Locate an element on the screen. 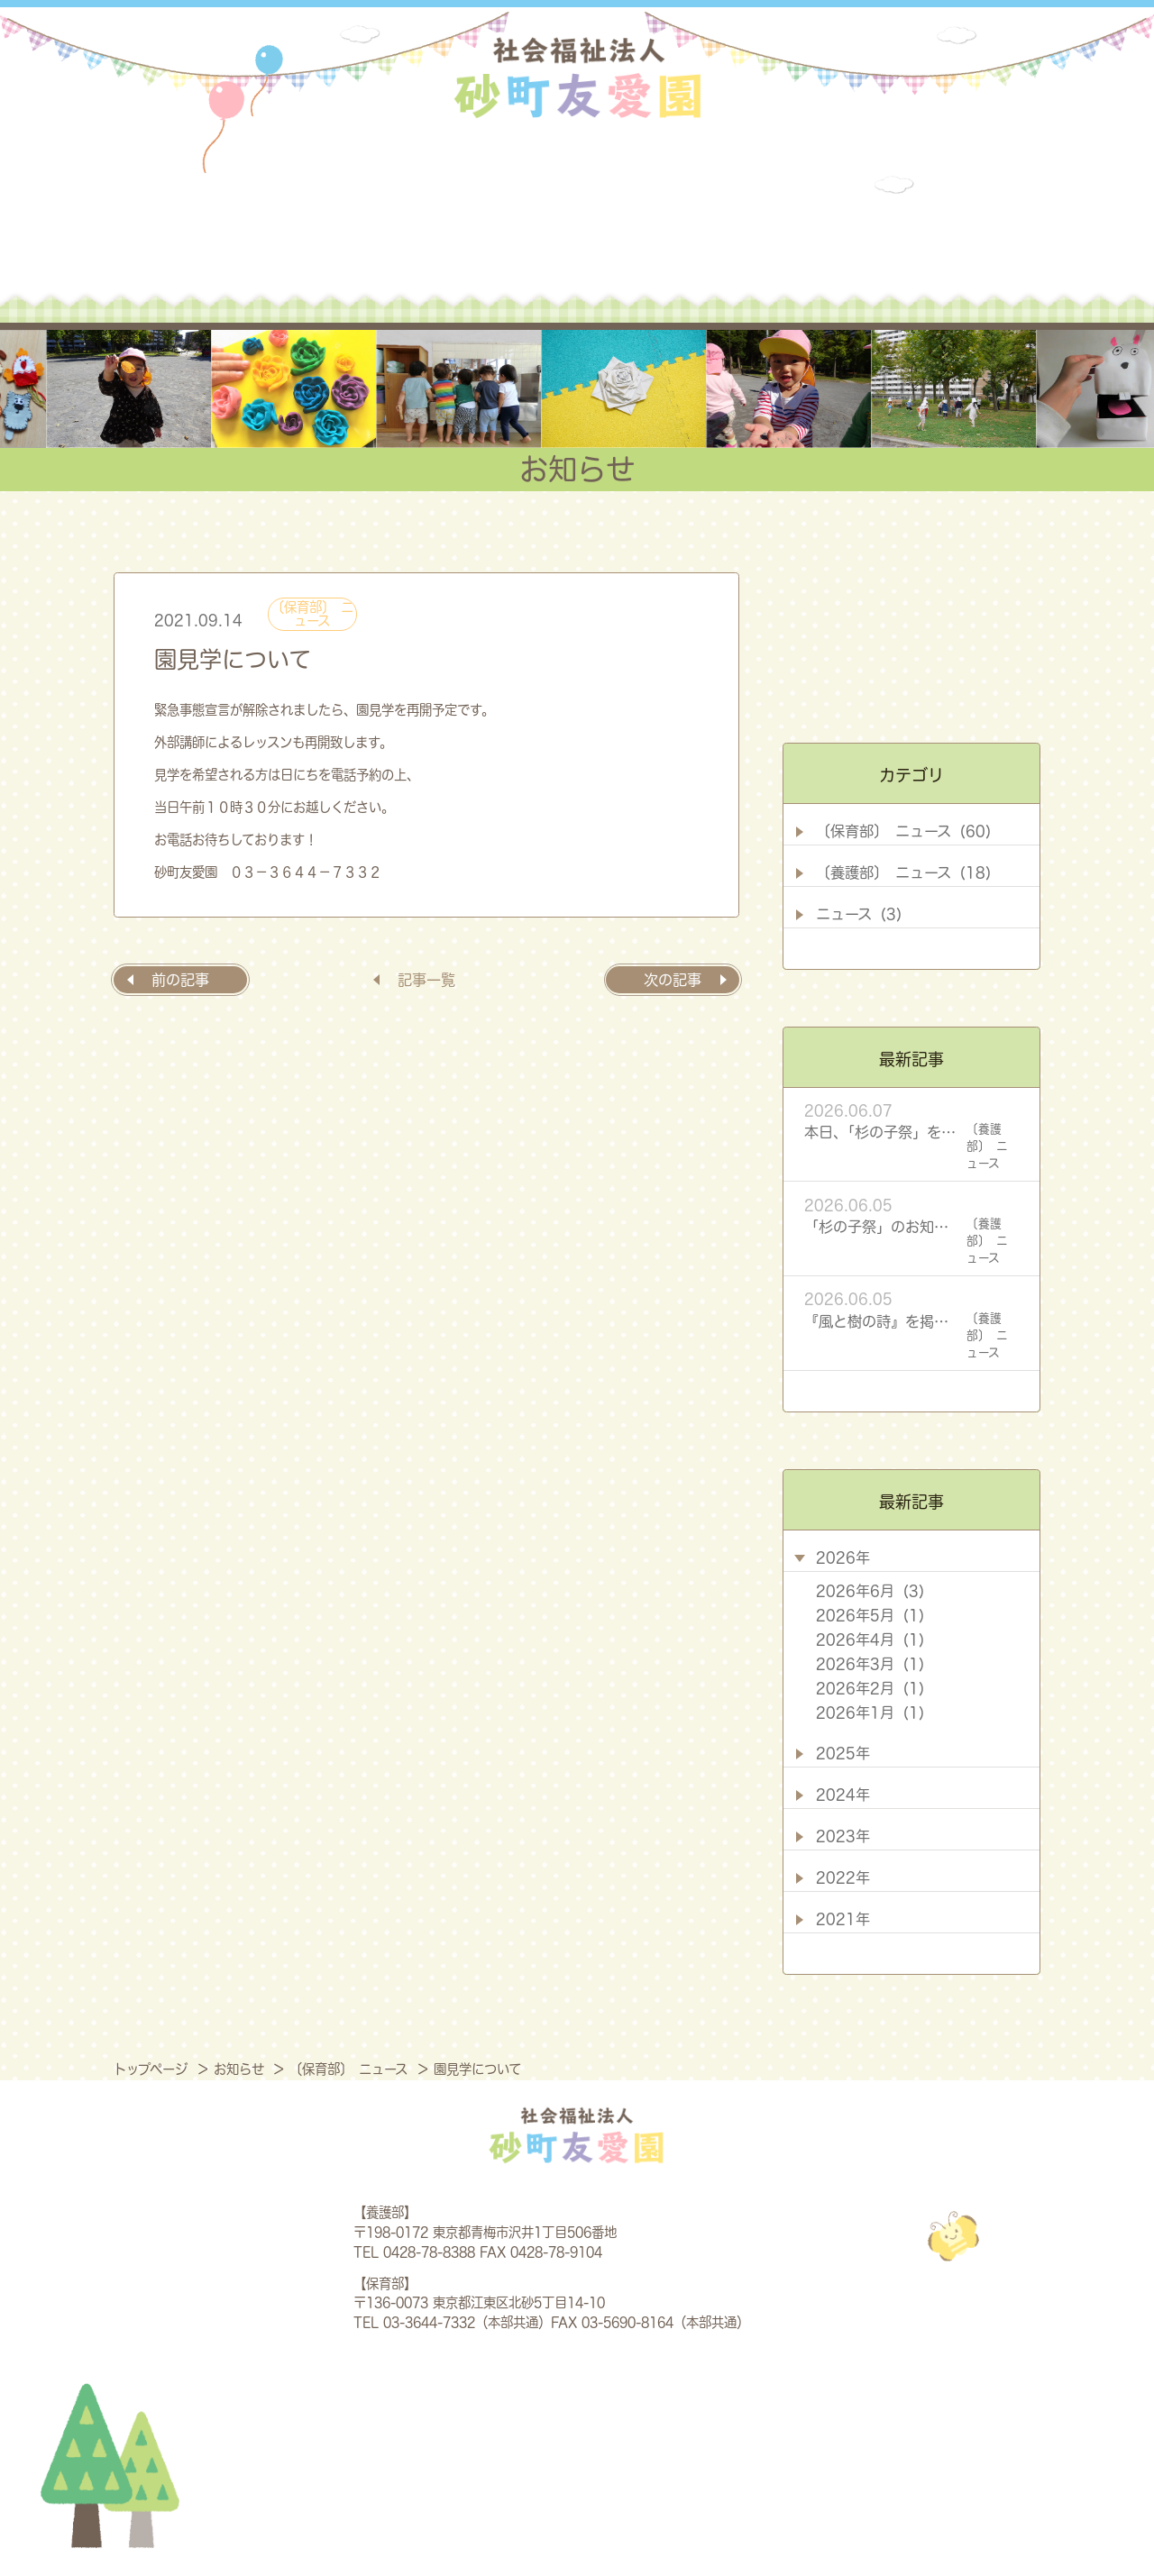 The image size is (1154, 2576). お知らせ is located at coordinates (756, 240).